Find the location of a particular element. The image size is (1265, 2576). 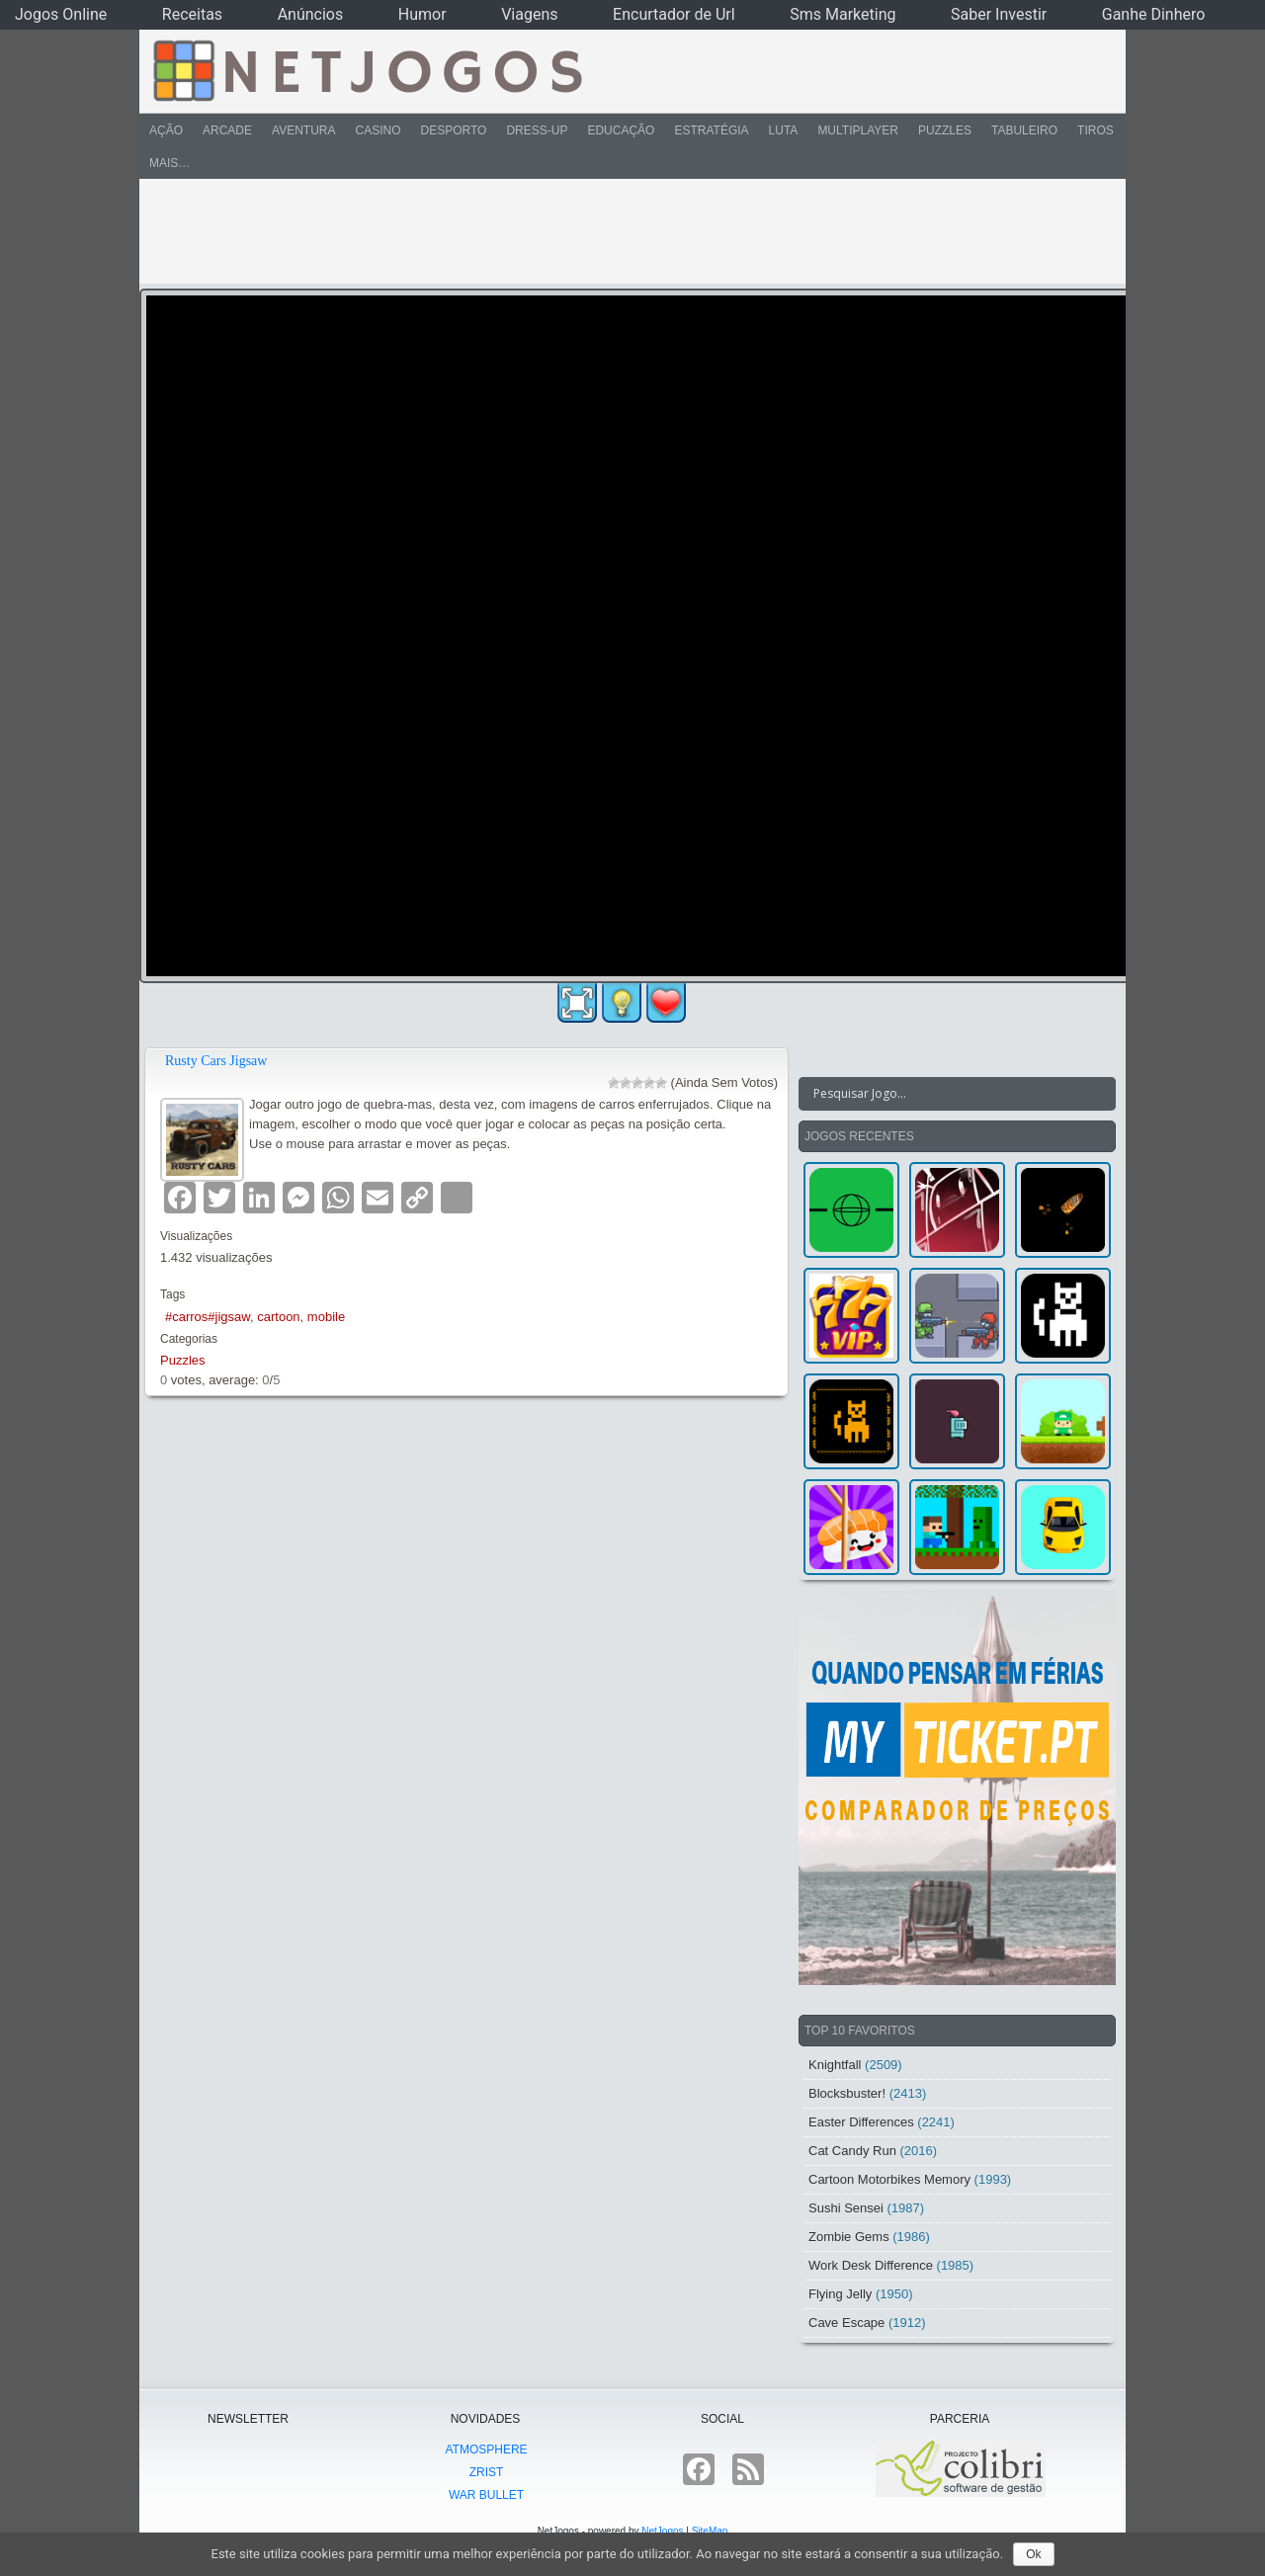

Zrist is located at coordinates (486, 2472).